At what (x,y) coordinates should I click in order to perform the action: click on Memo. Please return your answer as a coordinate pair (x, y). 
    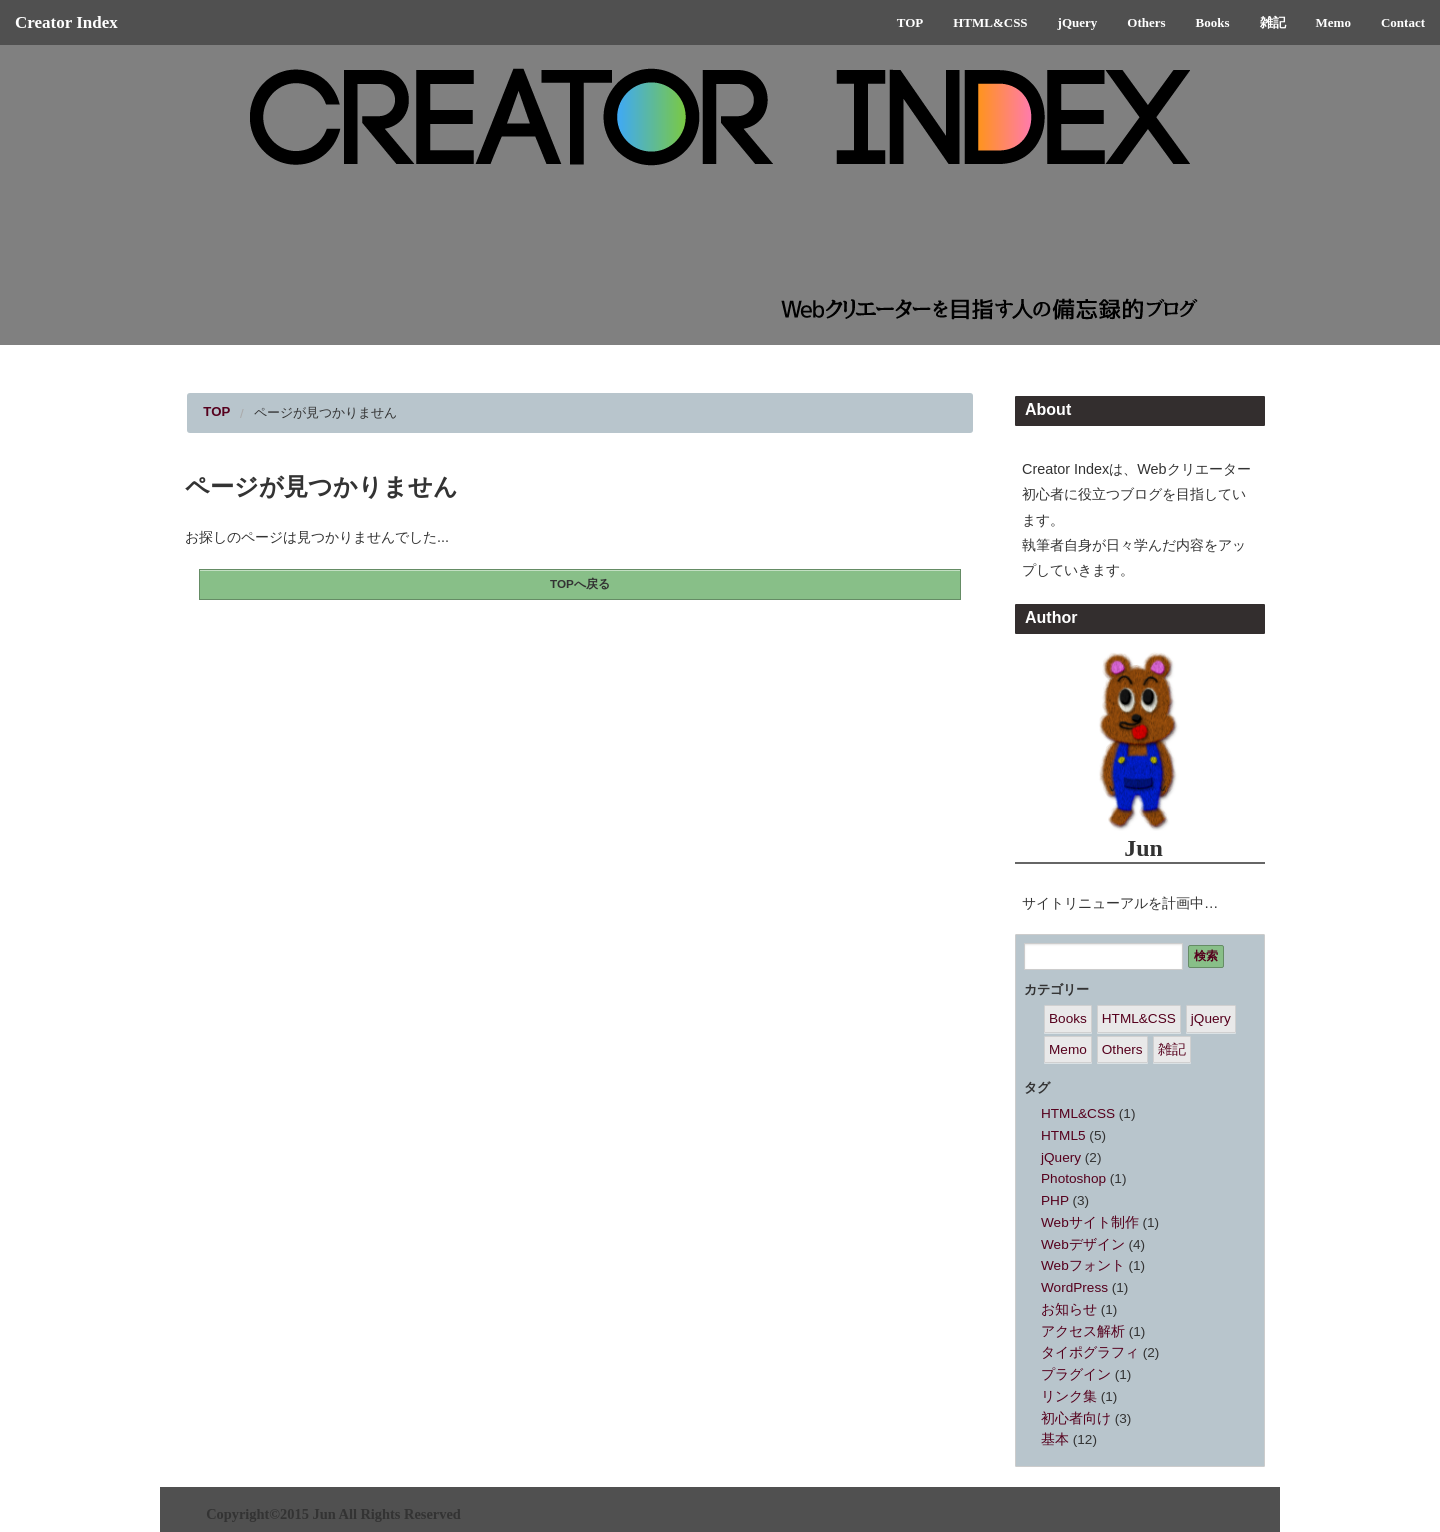
    Looking at the image, I should click on (1333, 22).